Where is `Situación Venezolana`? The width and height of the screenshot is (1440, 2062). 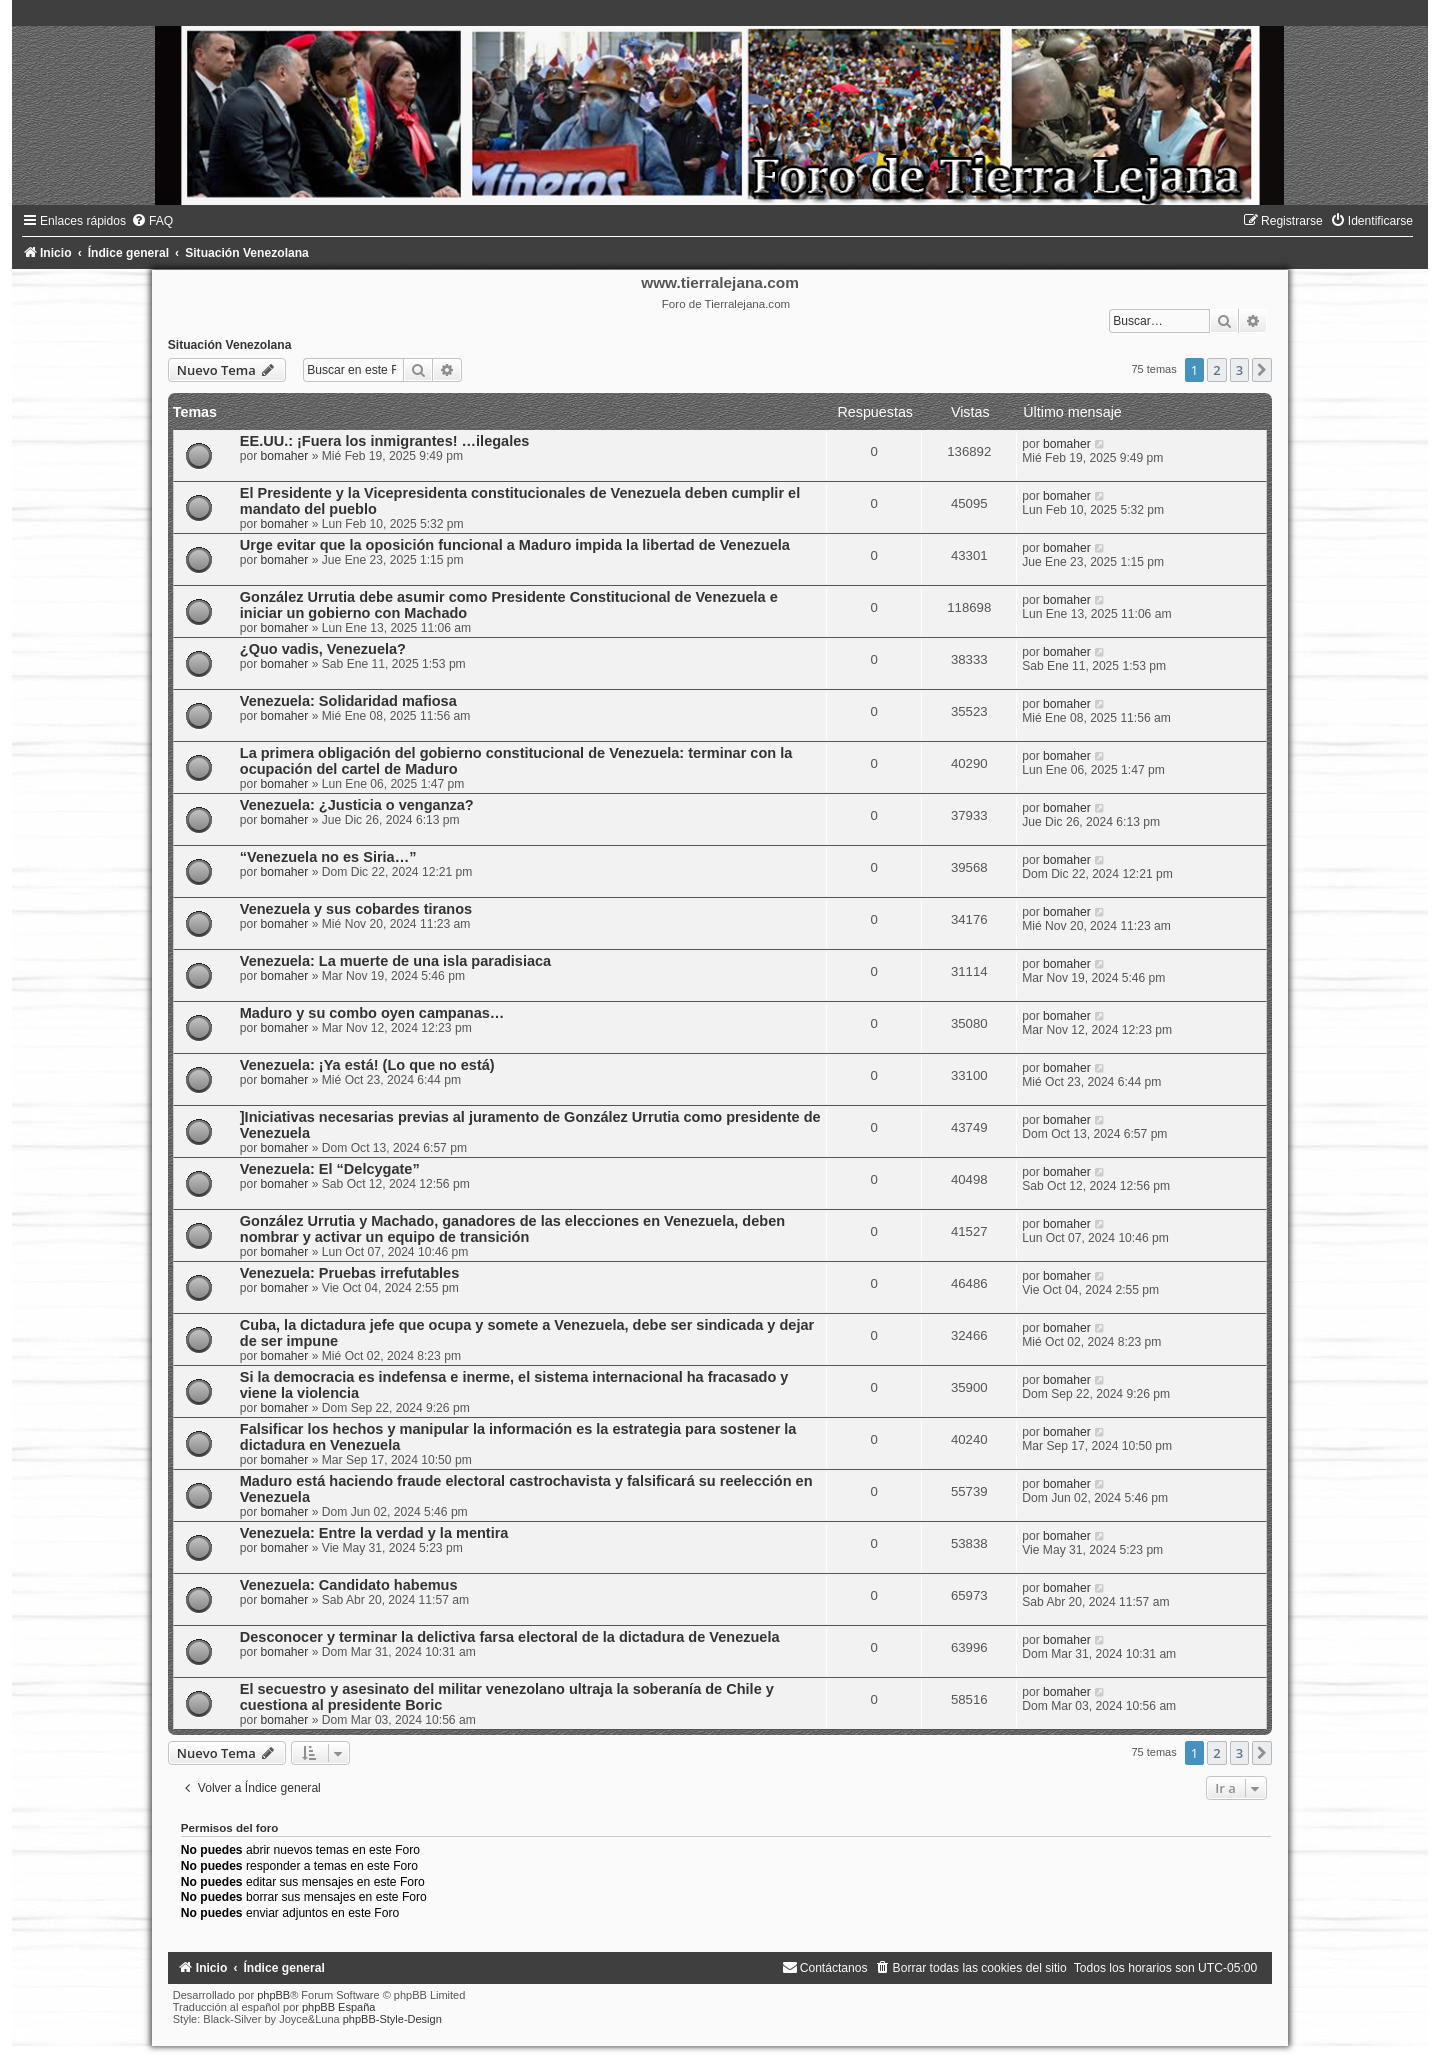 Situación Venezolana is located at coordinates (230, 345).